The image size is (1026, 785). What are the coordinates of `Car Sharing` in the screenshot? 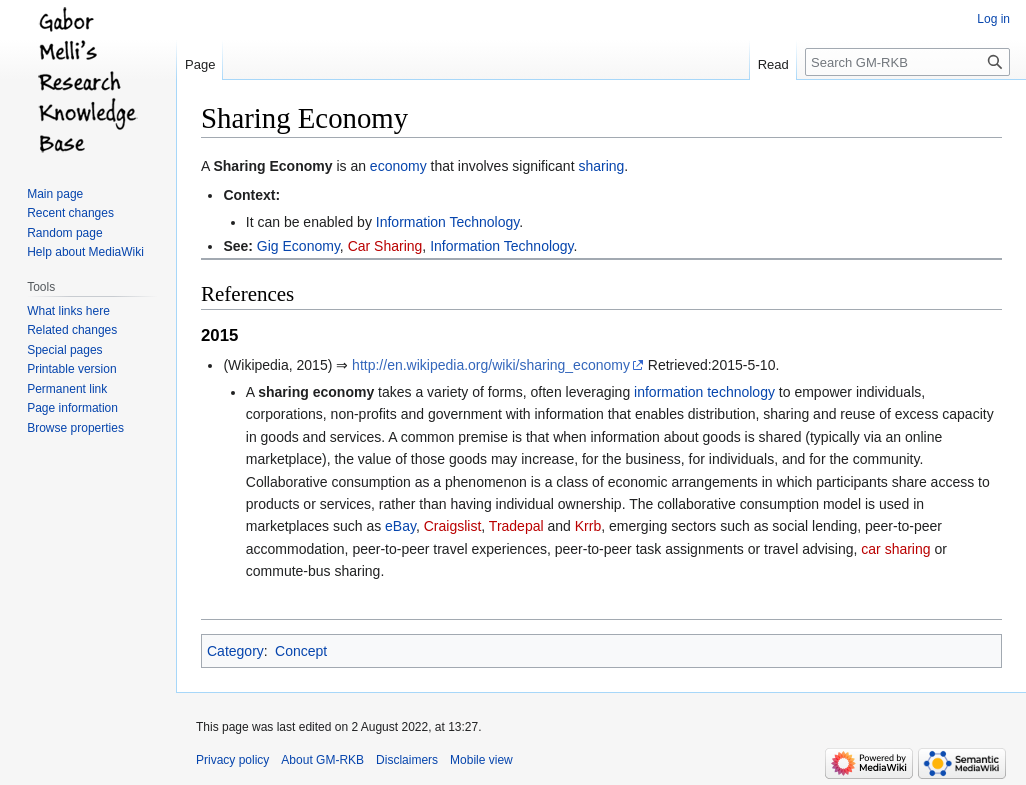 It's located at (385, 246).